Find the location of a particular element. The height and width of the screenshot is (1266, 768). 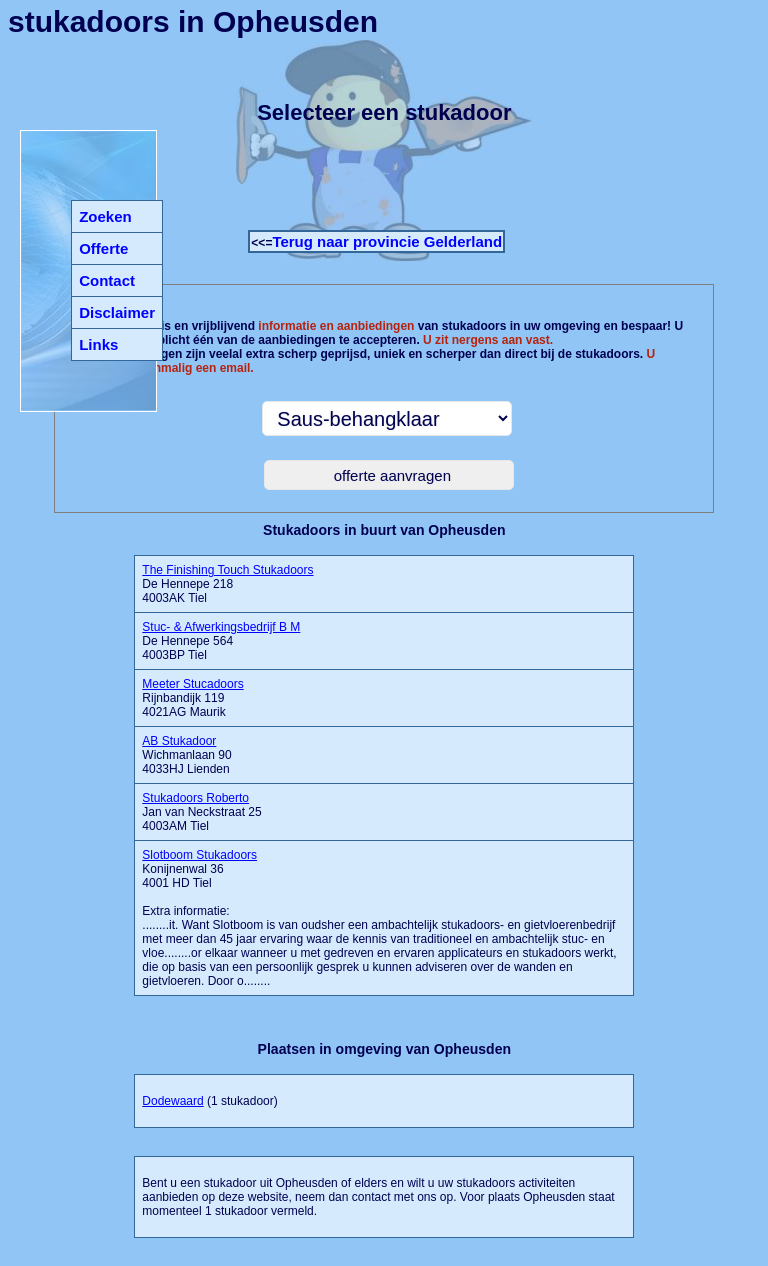

Offerte is located at coordinates (103, 248).